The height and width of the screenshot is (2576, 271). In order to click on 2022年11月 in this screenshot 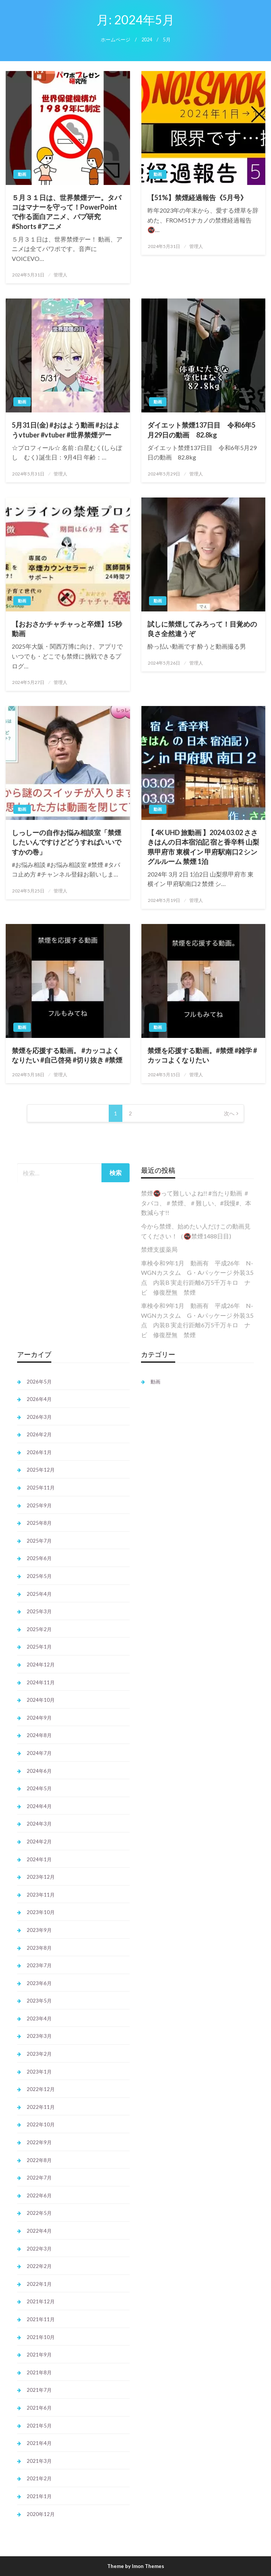, I will do `click(41, 2107)`.